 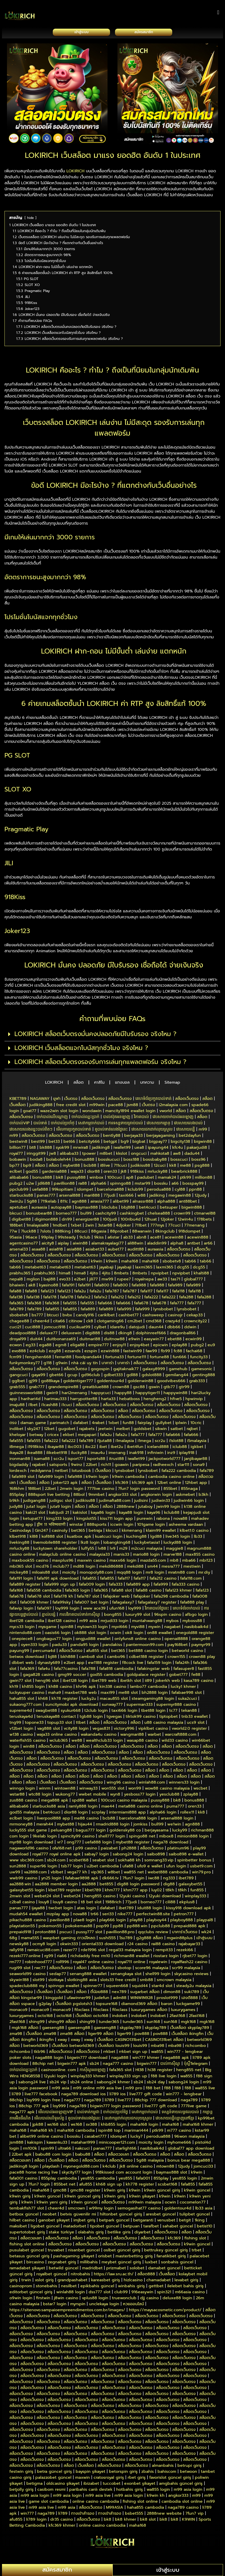 What do you see at coordinates (158, 1174) in the screenshot?
I see `mrlucky88` at bounding box center [158, 1174].